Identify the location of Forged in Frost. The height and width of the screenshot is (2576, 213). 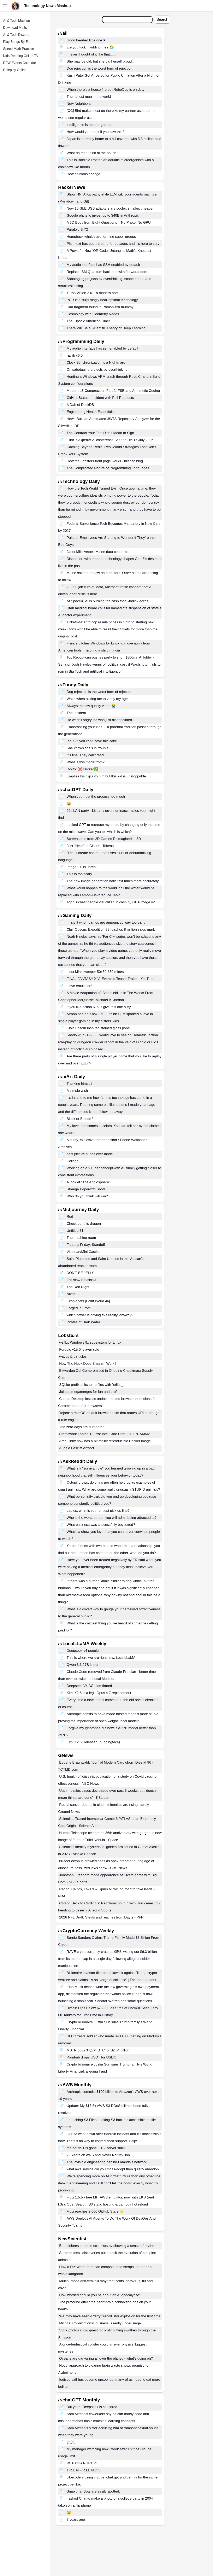
(78, 1308).